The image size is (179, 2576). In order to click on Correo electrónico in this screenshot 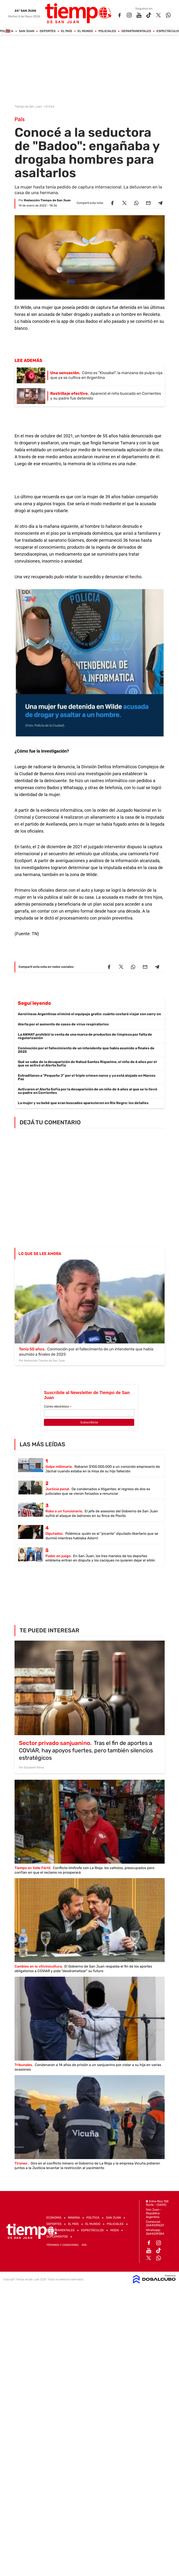, I will do `click(57, 1407)`.